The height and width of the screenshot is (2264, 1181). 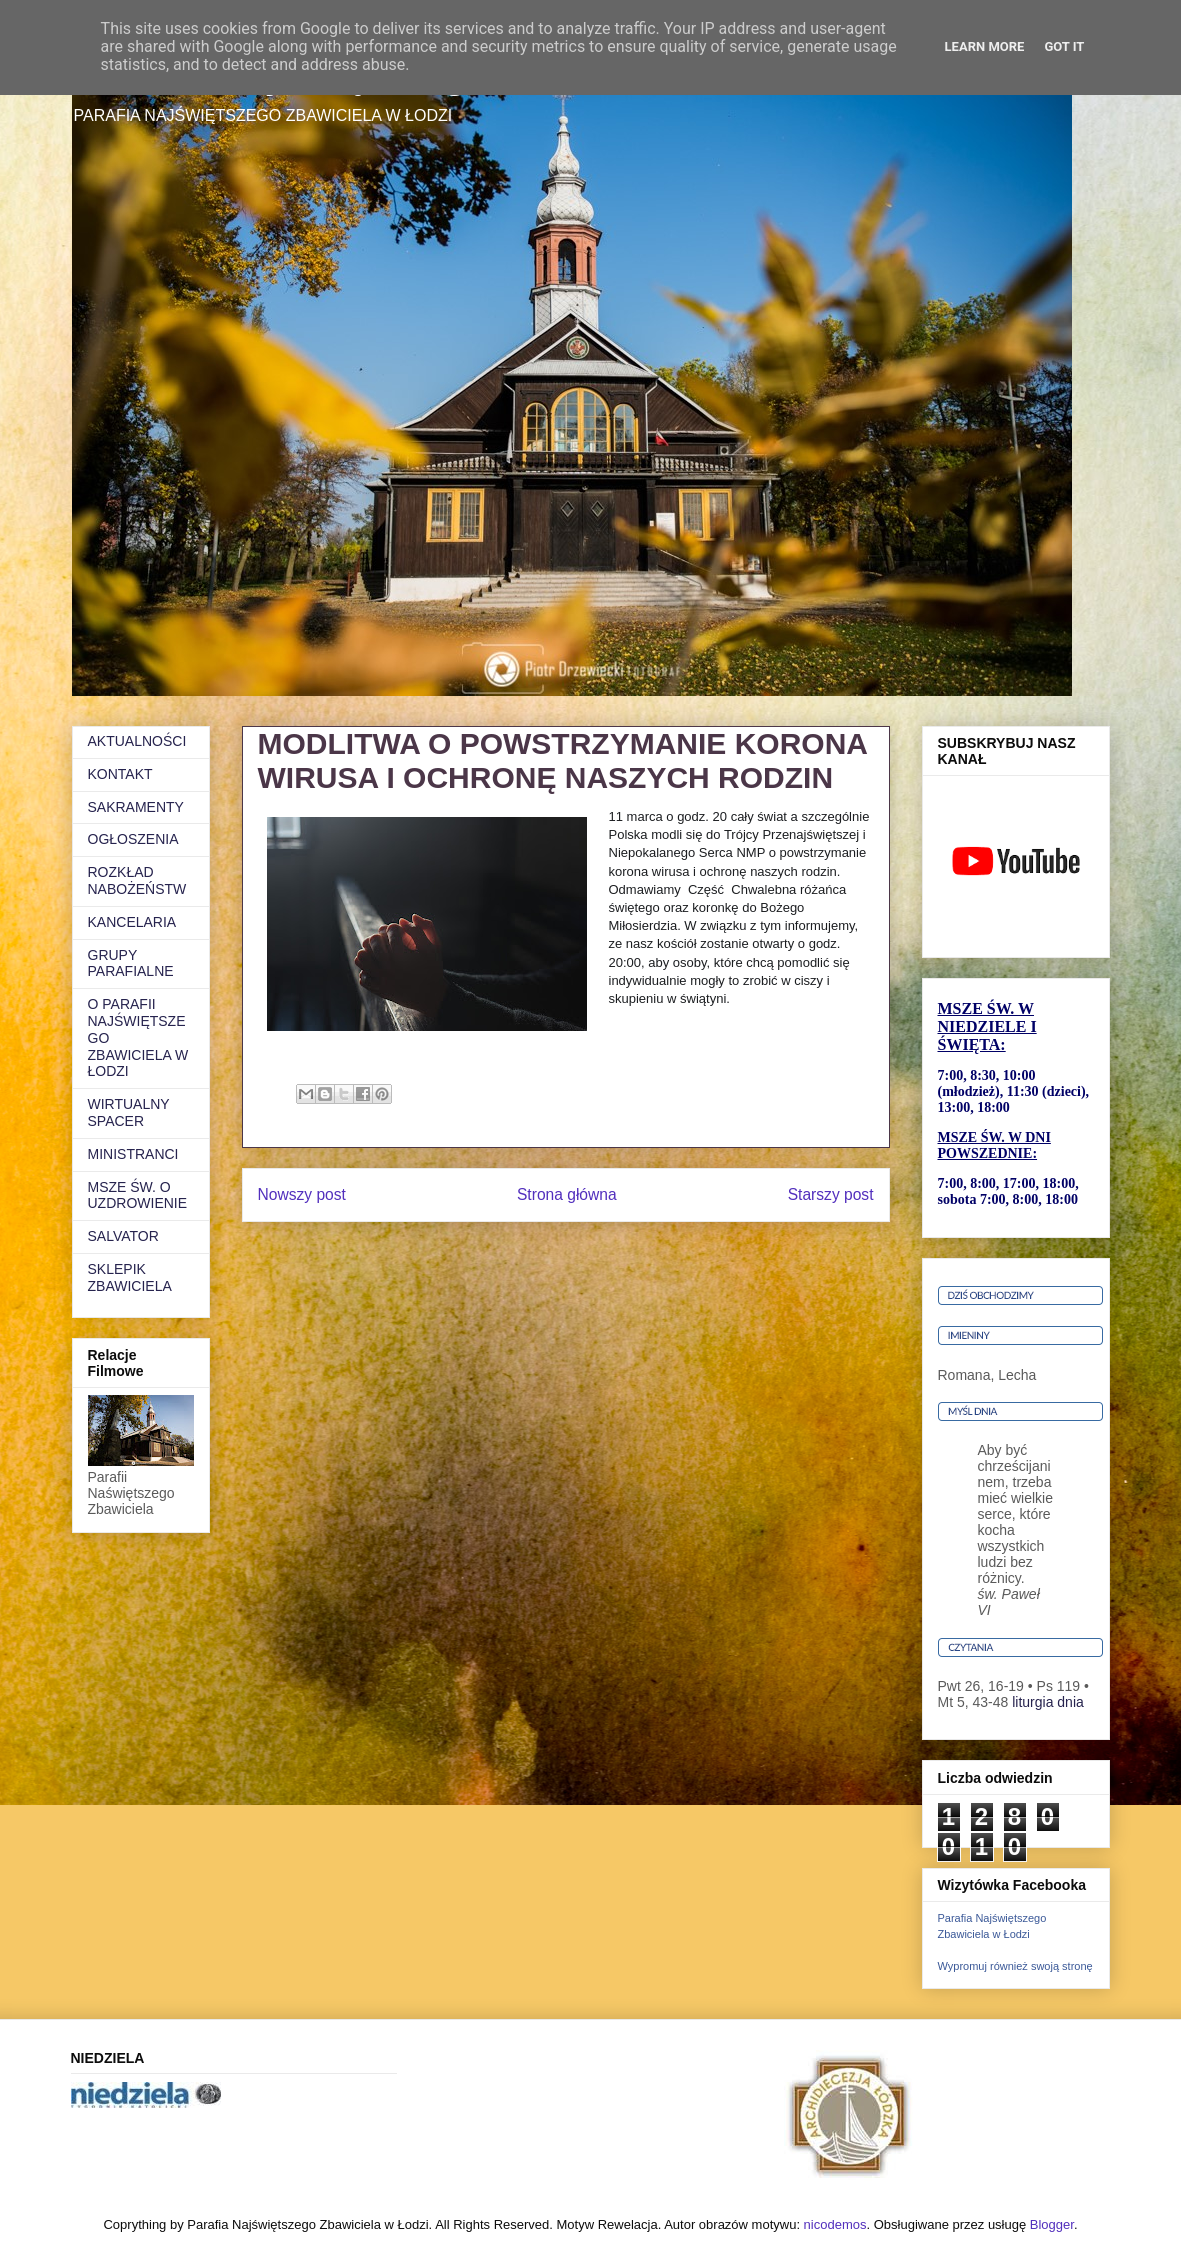 What do you see at coordinates (132, 922) in the screenshot?
I see `KANCELARIA` at bounding box center [132, 922].